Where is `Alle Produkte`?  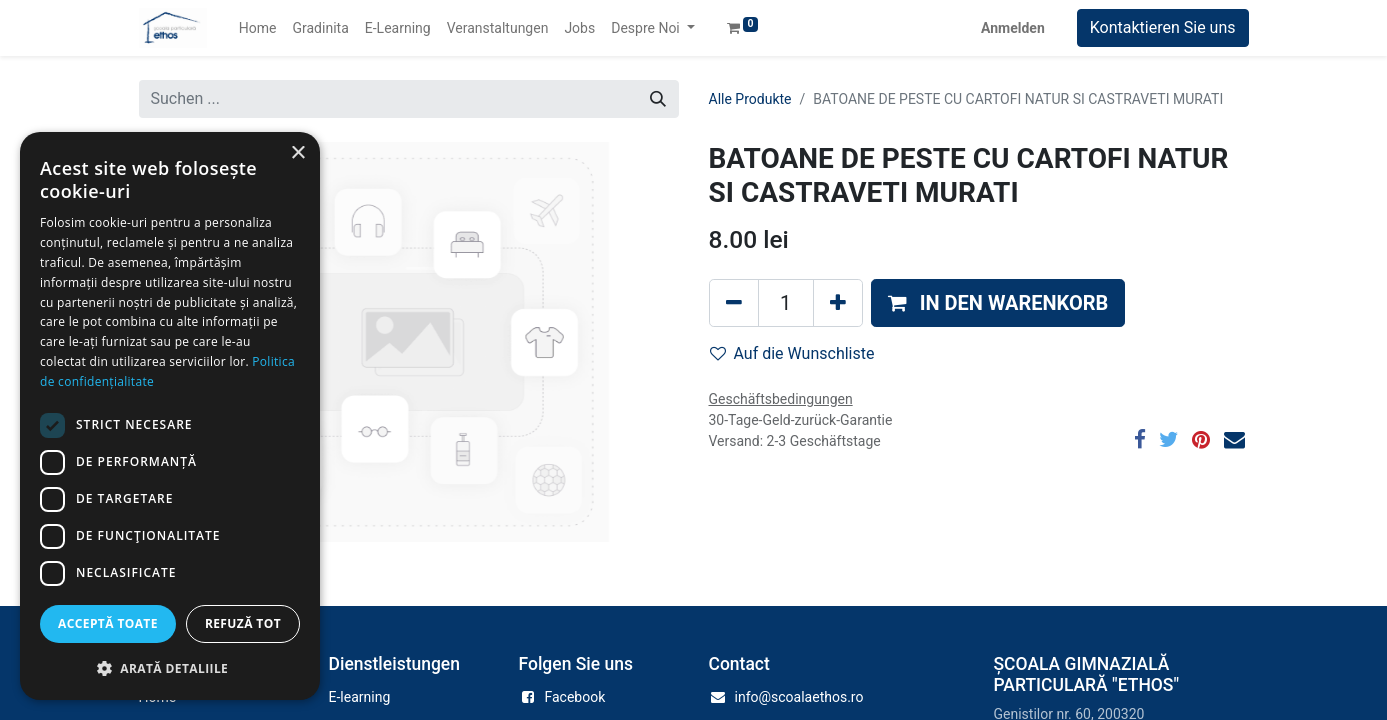 Alle Produkte is located at coordinates (750, 99).